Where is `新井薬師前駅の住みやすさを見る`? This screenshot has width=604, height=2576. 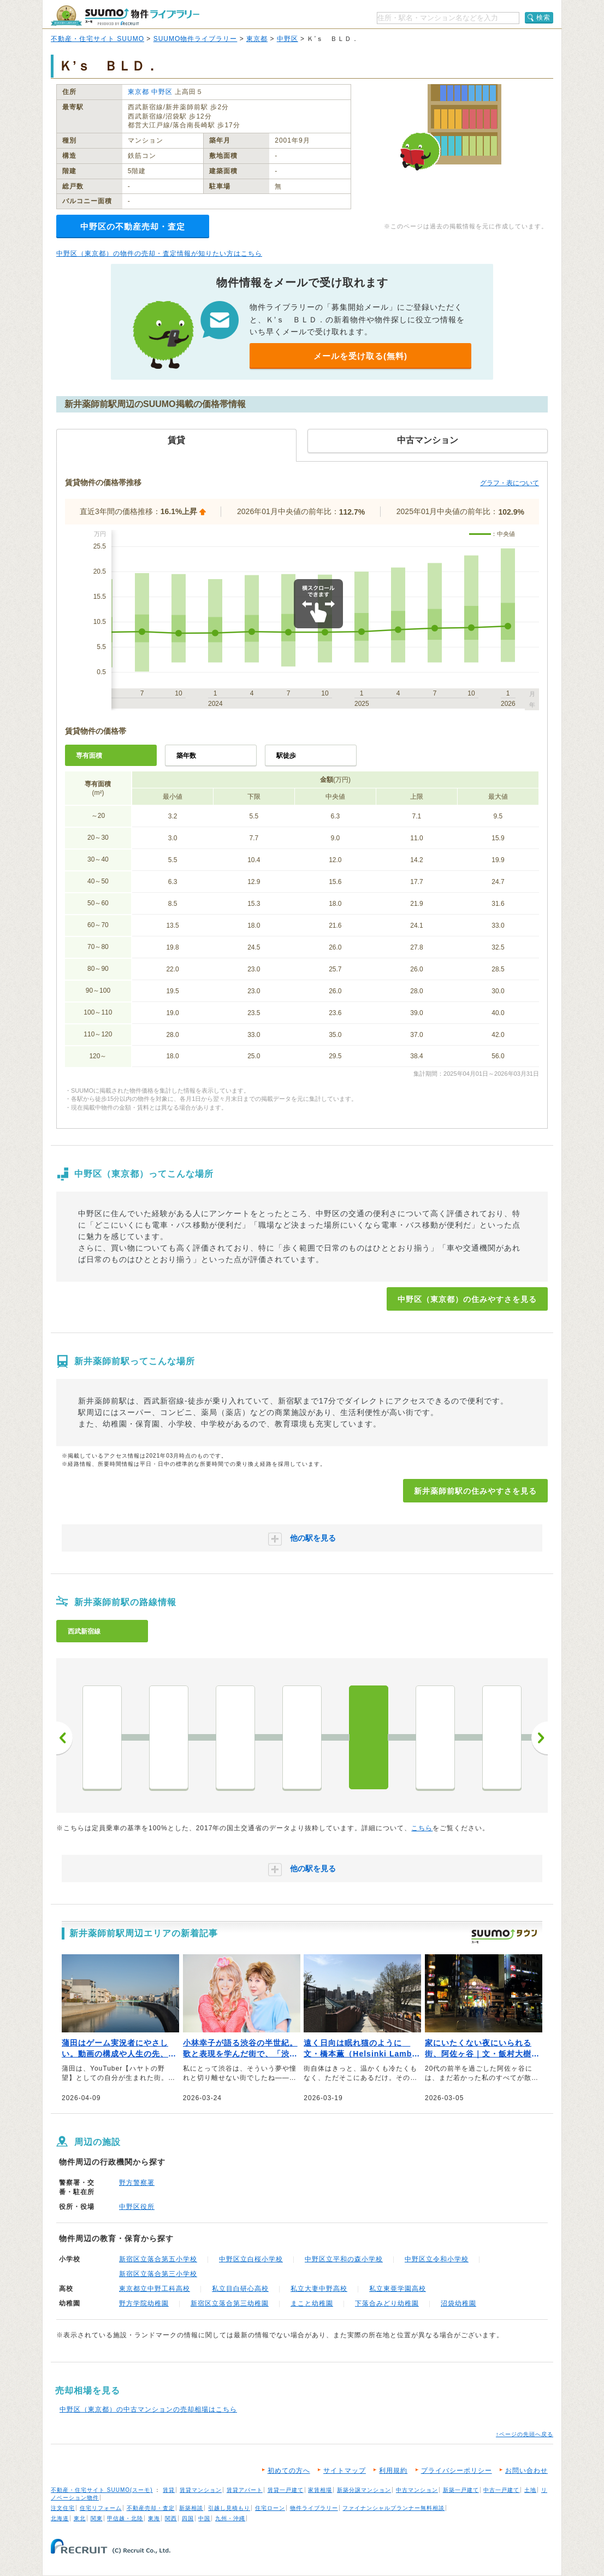 新井薬師前駅の住みやすさを見る is located at coordinates (475, 1491).